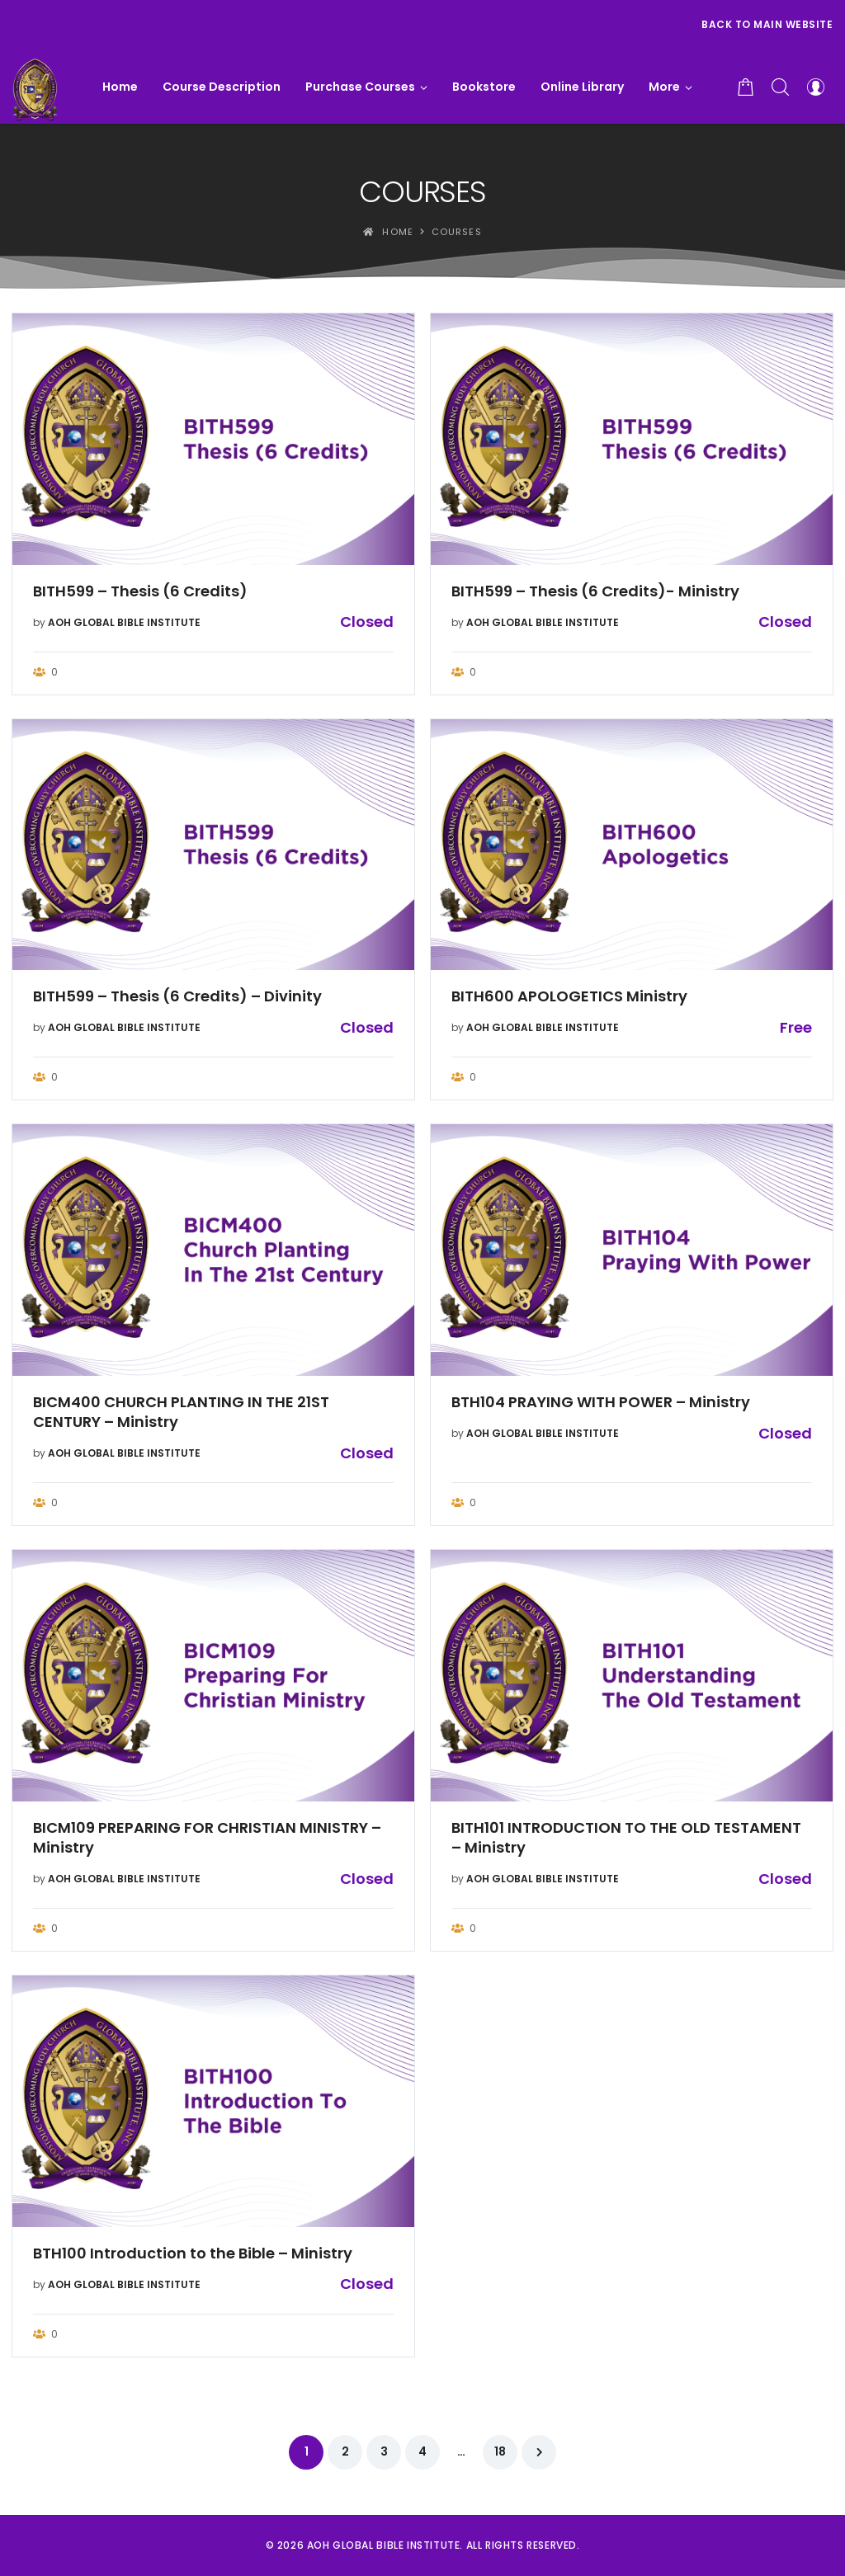 The width and height of the screenshot is (845, 2576). What do you see at coordinates (595, 591) in the screenshot?
I see `BITH599 – Thesis (6 Credits)- Ministry` at bounding box center [595, 591].